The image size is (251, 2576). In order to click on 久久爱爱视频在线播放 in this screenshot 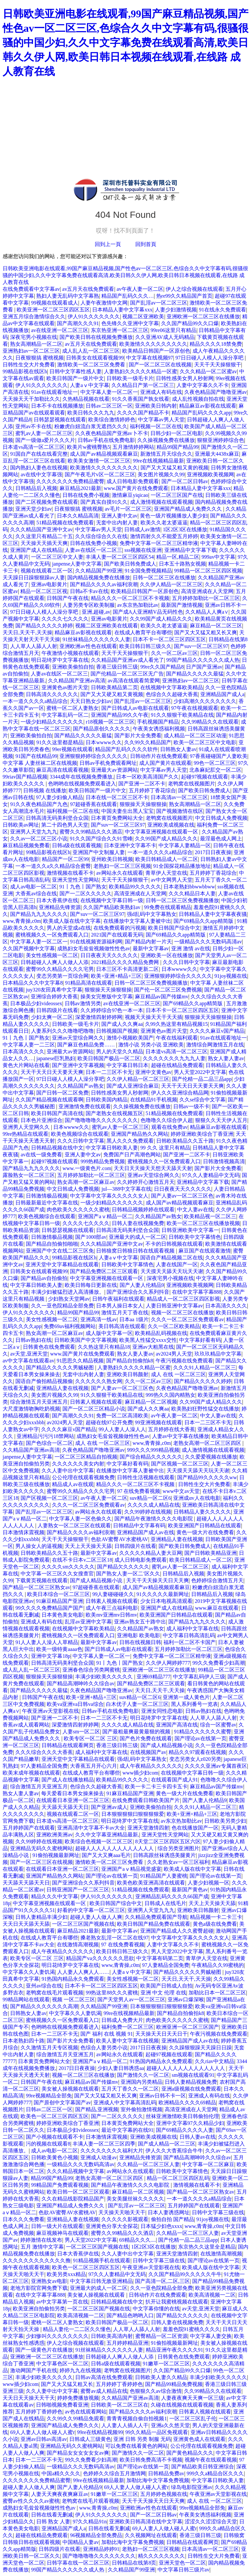, I will do `click(211, 1457)`.